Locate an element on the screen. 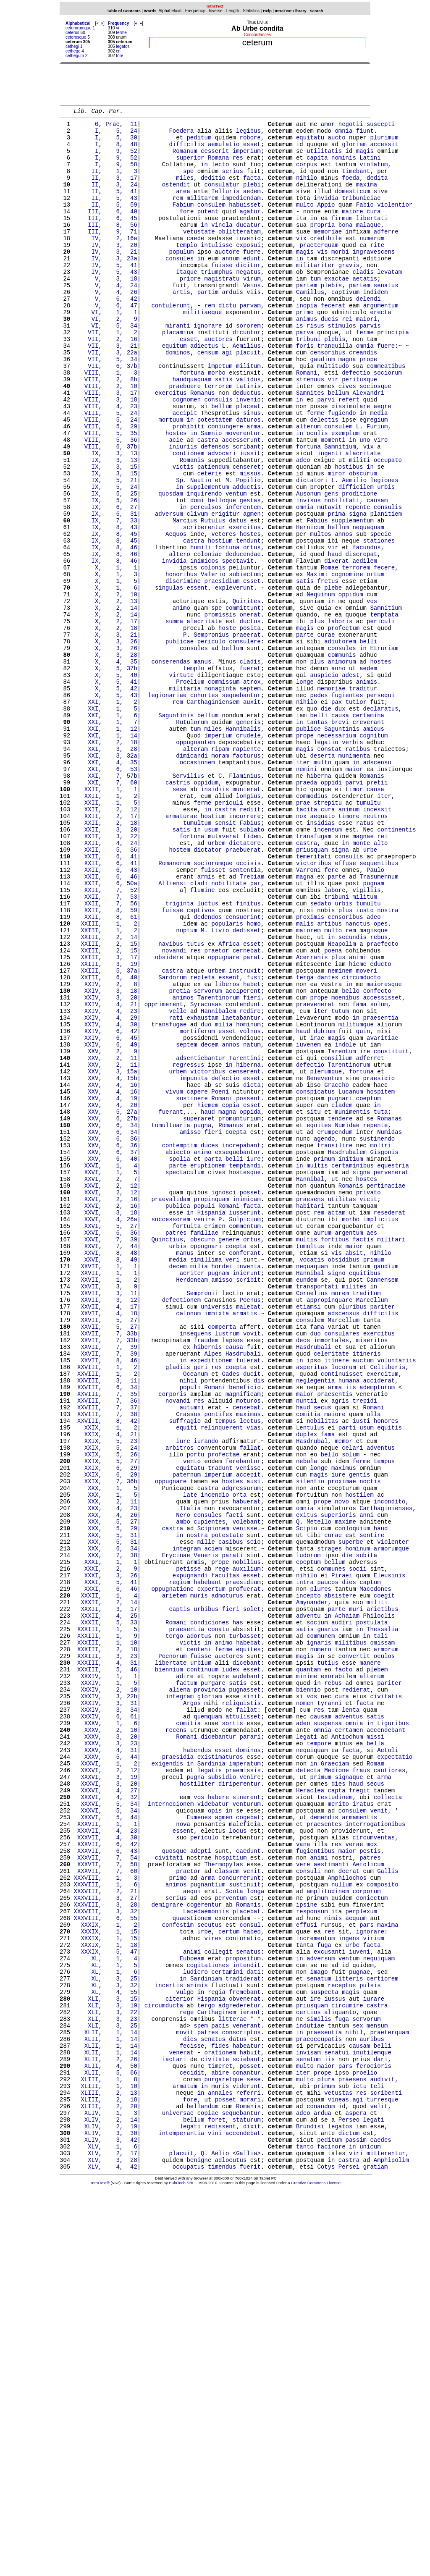 The height and width of the screenshot is (2576, 430). ingens is located at coordinates (348, 2281).